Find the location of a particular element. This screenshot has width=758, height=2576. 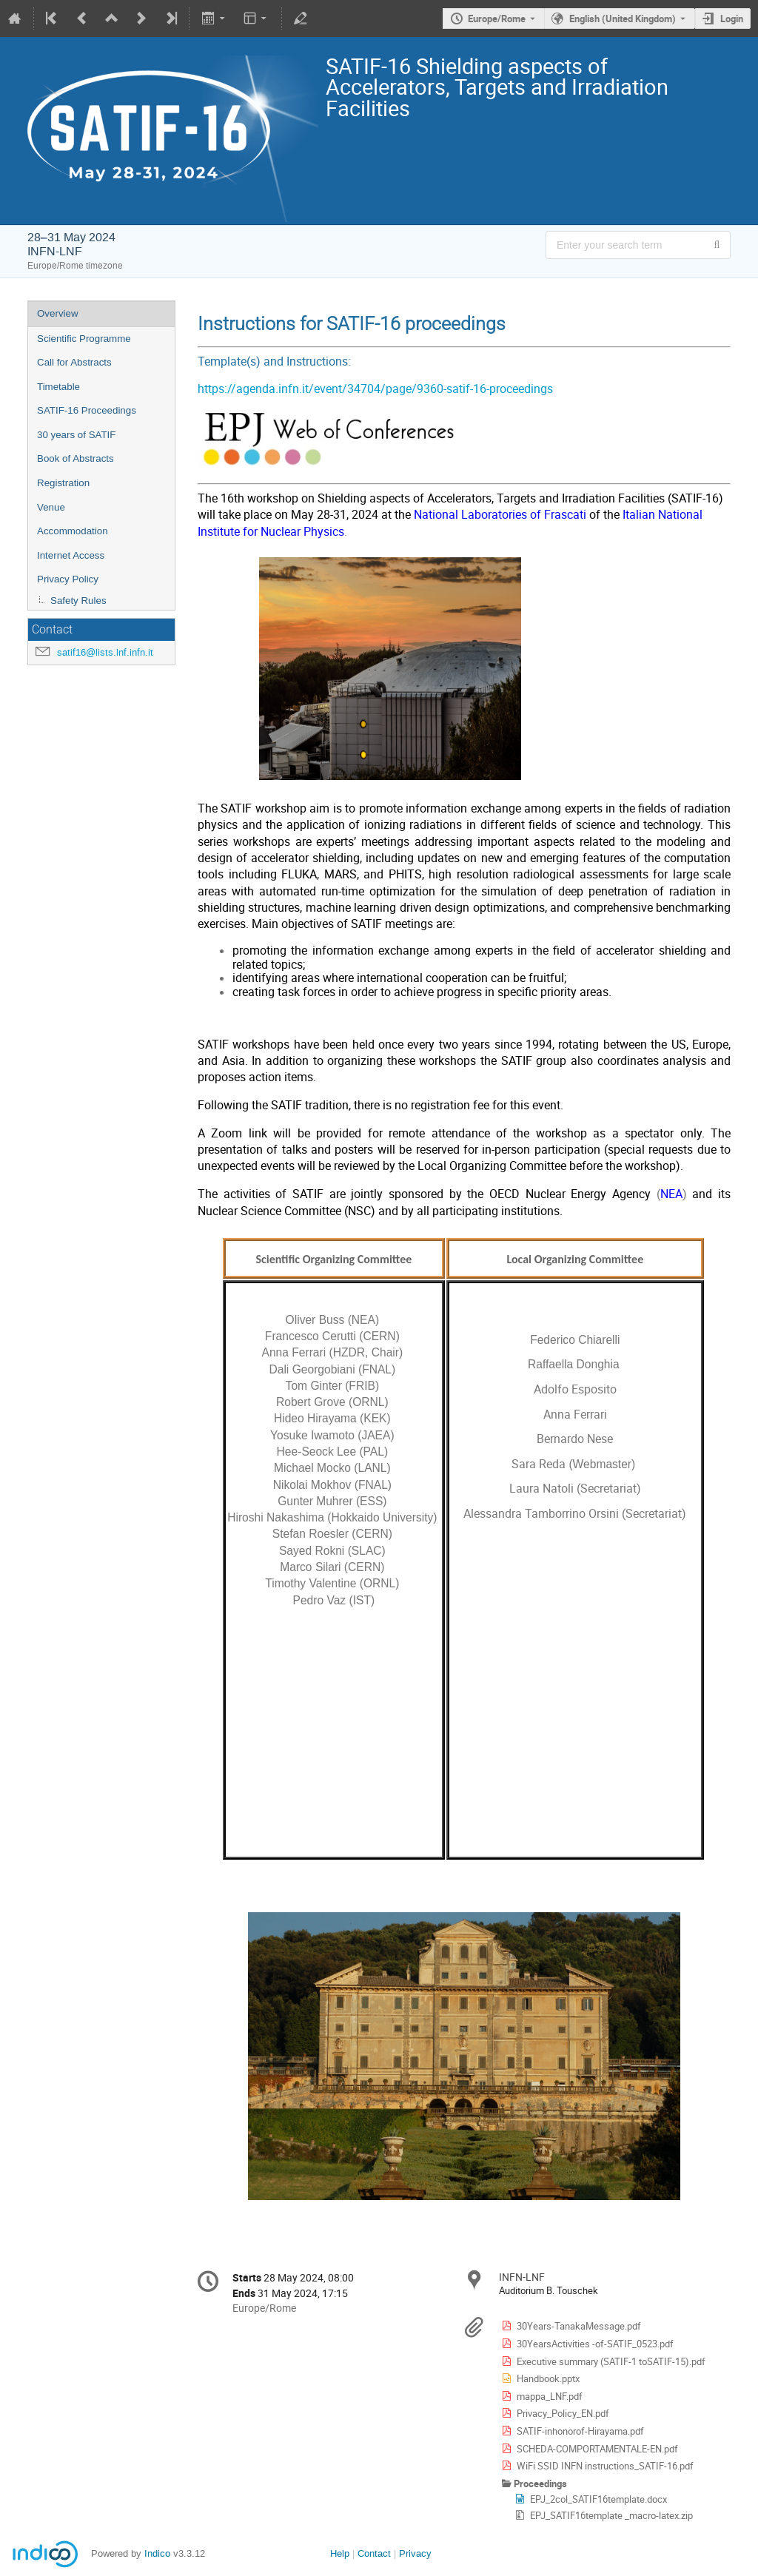

Help is located at coordinates (339, 2553).